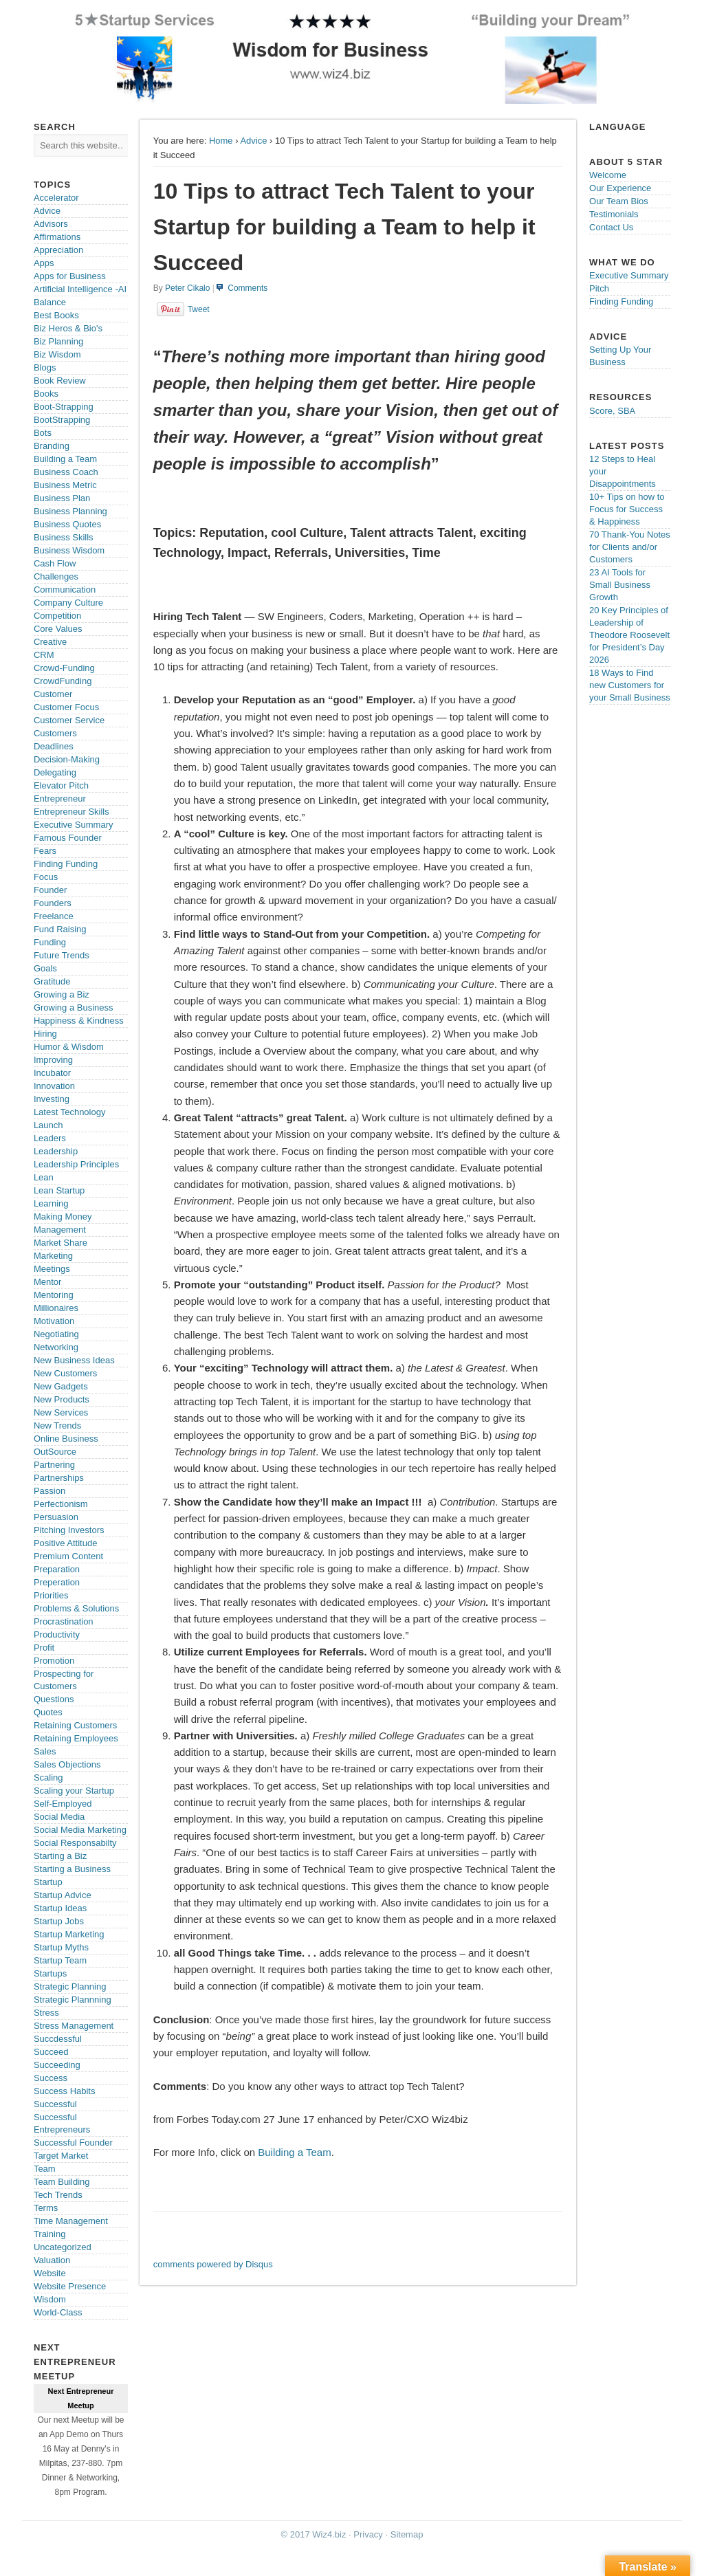 The height and width of the screenshot is (2576, 704). I want to click on World-Class, so click(58, 2312).